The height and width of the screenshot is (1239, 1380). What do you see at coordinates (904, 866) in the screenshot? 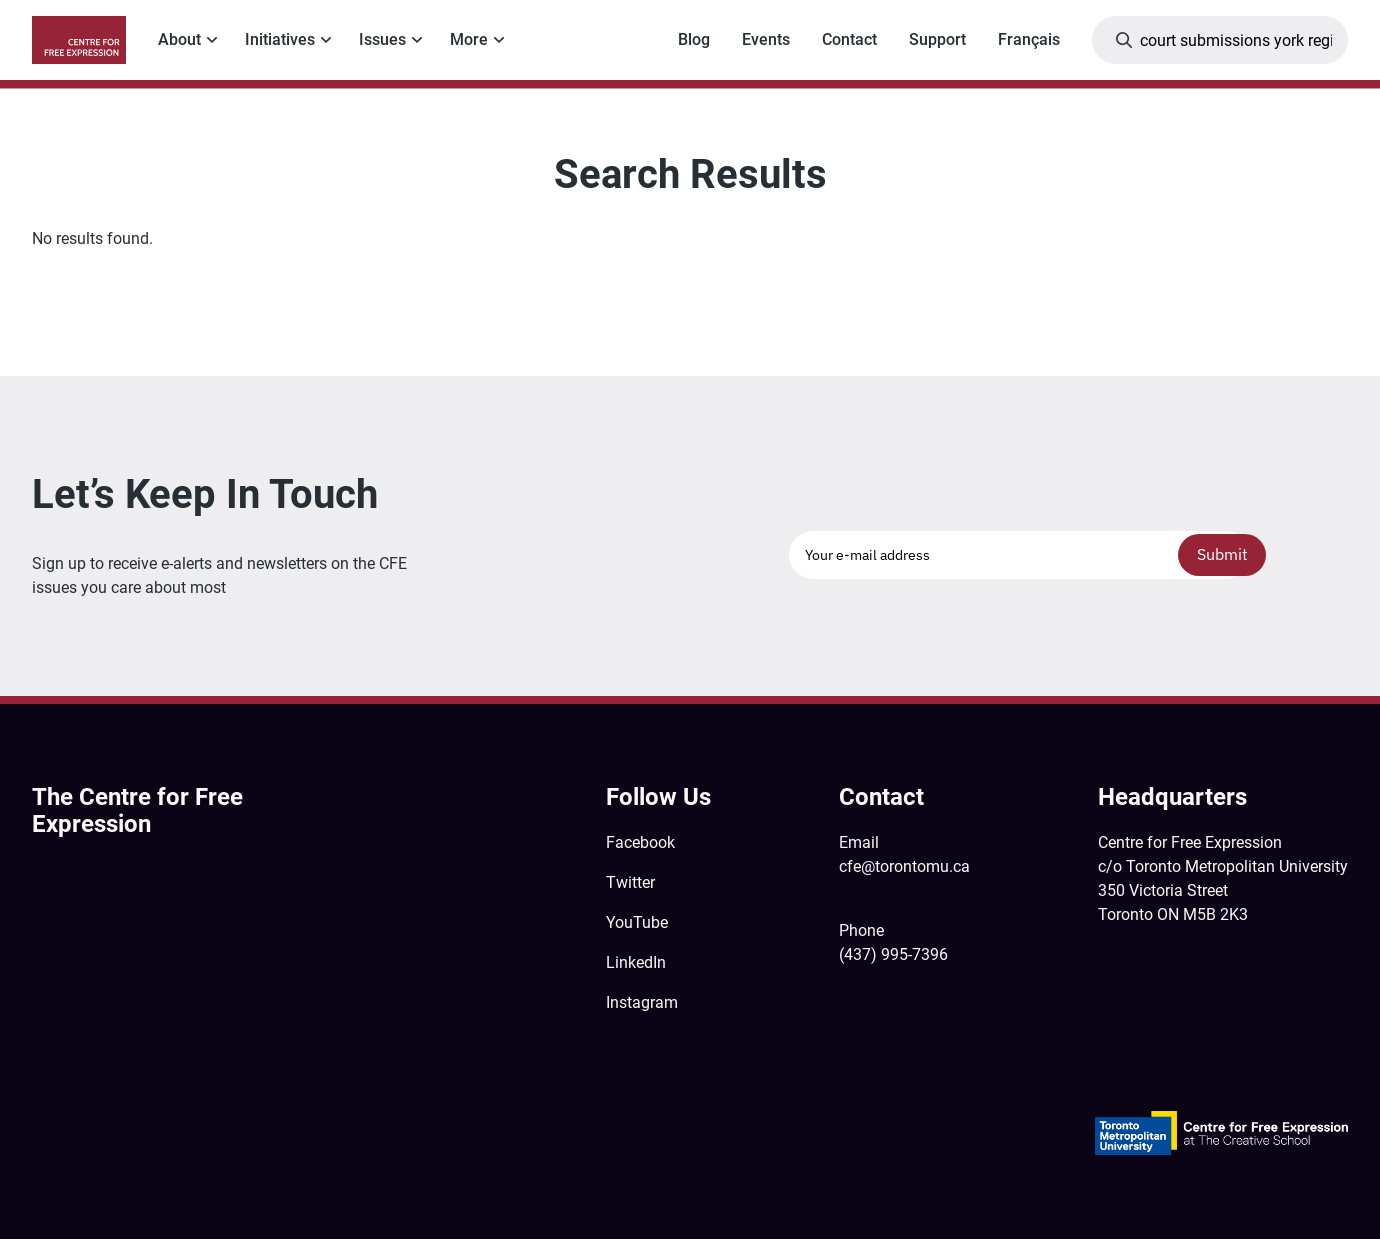
I see `cfe@torontomu.ca` at bounding box center [904, 866].